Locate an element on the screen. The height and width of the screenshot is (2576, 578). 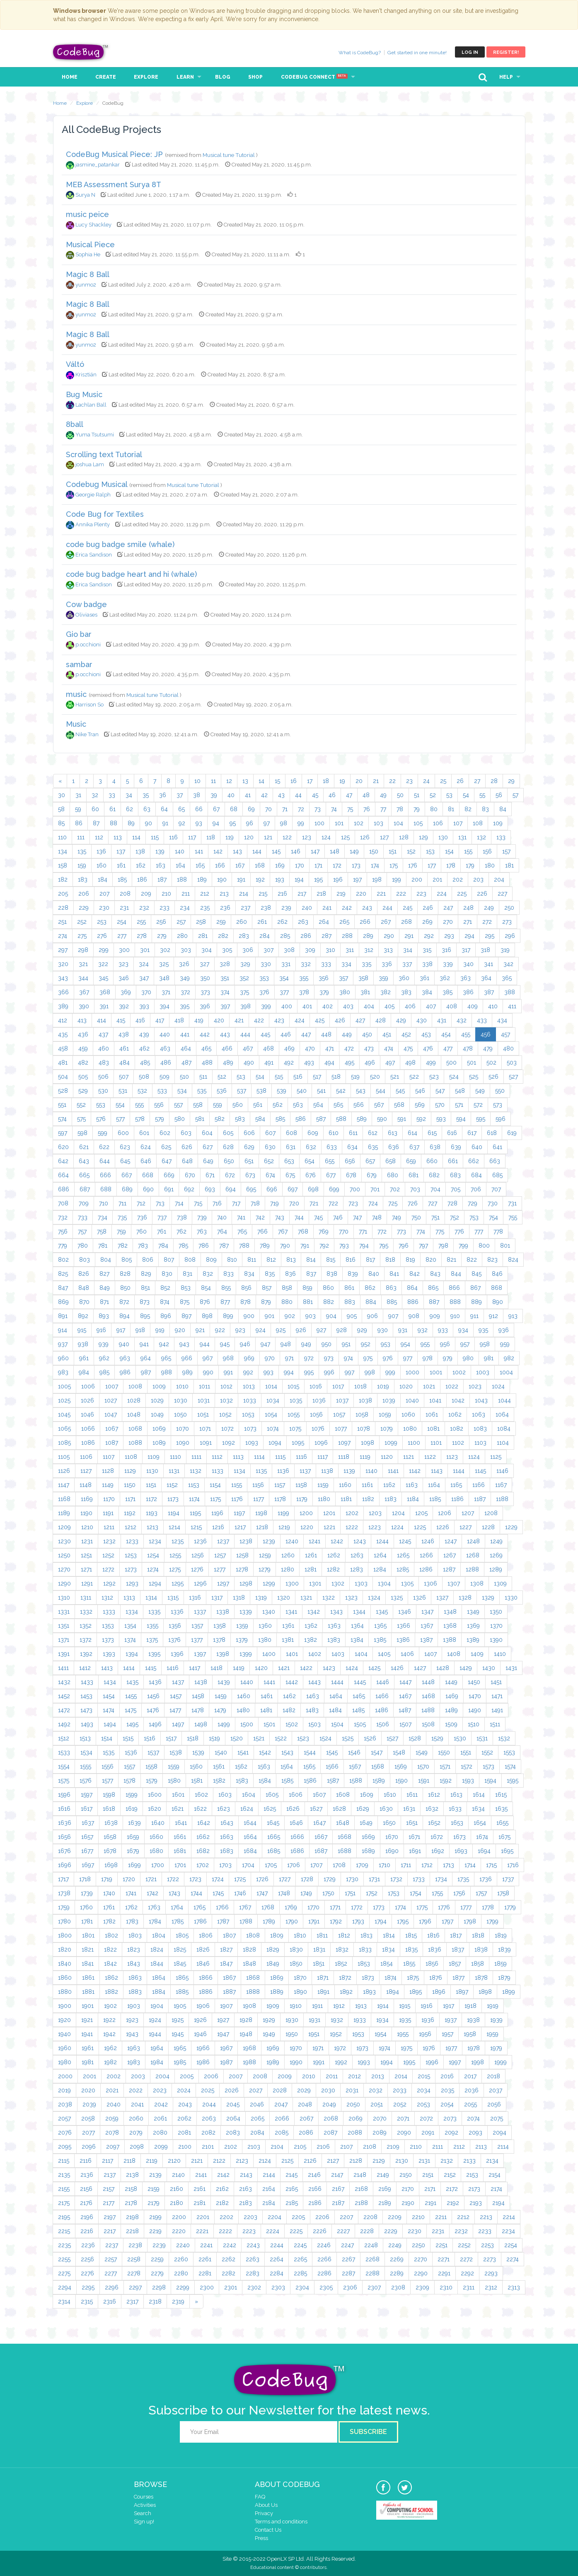
698 is located at coordinates (313, 1189).